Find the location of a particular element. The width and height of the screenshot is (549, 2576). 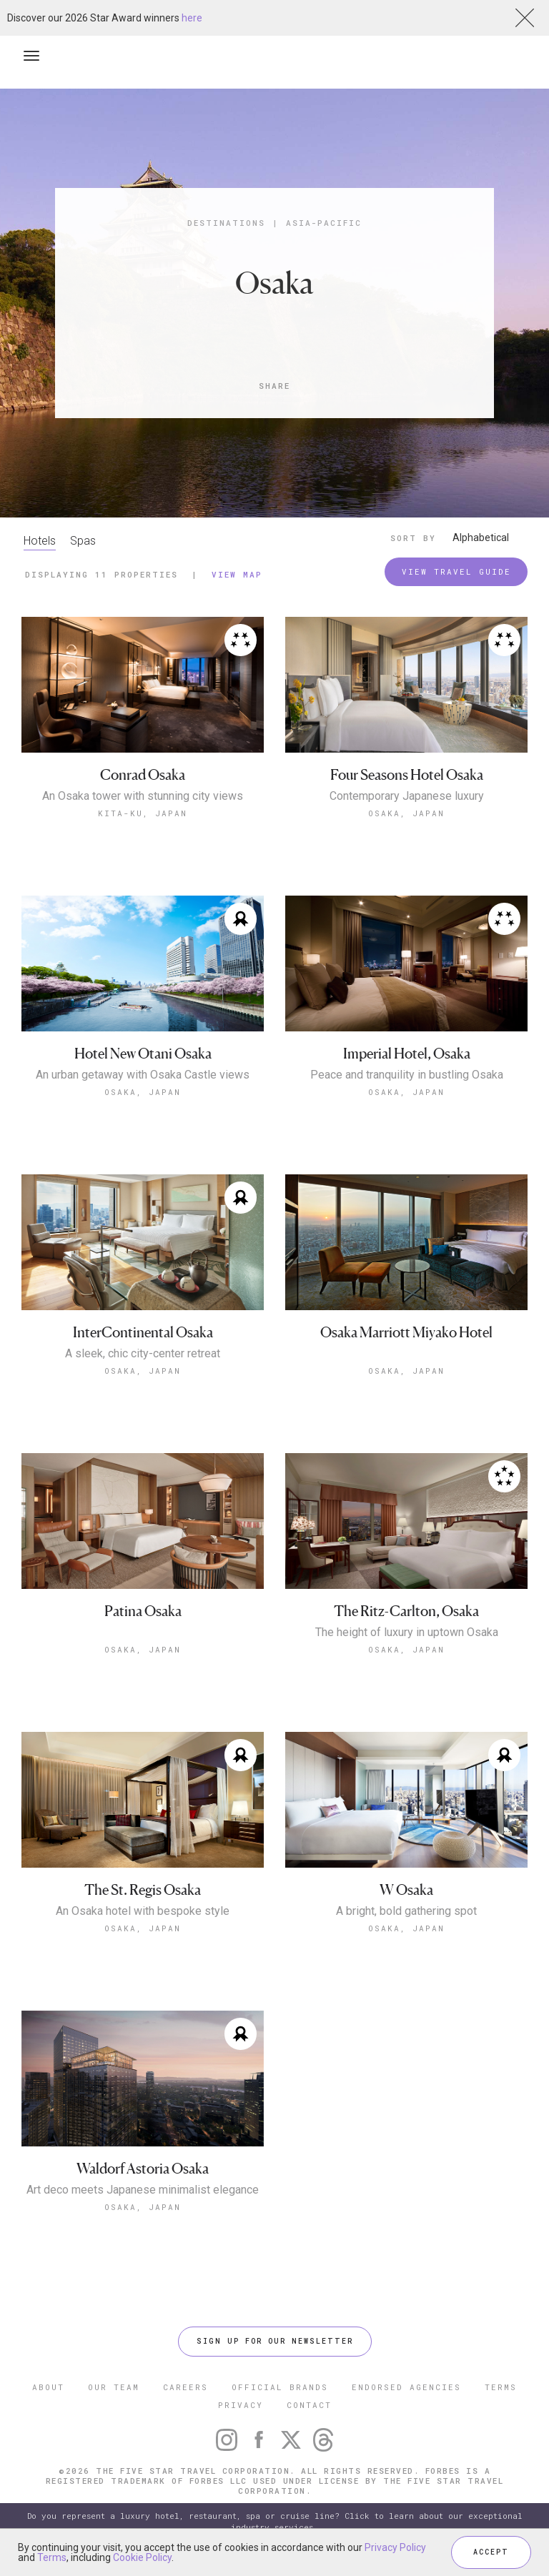

ACCEPT is located at coordinates (491, 2552).